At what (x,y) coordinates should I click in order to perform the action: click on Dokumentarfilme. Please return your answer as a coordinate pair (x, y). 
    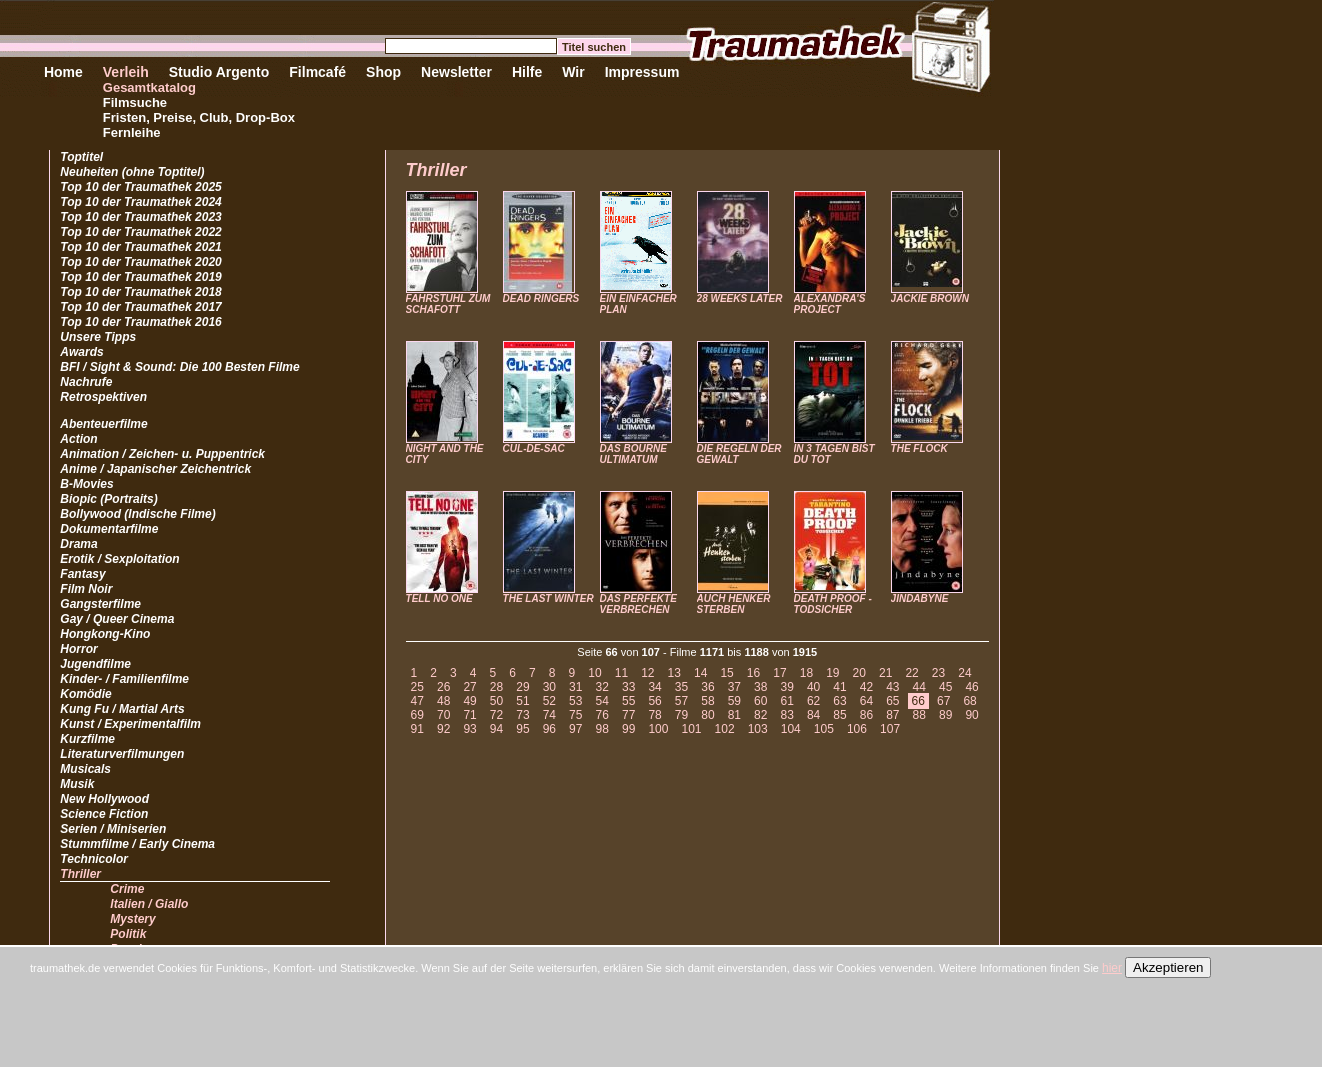
    Looking at the image, I should click on (109, 529).